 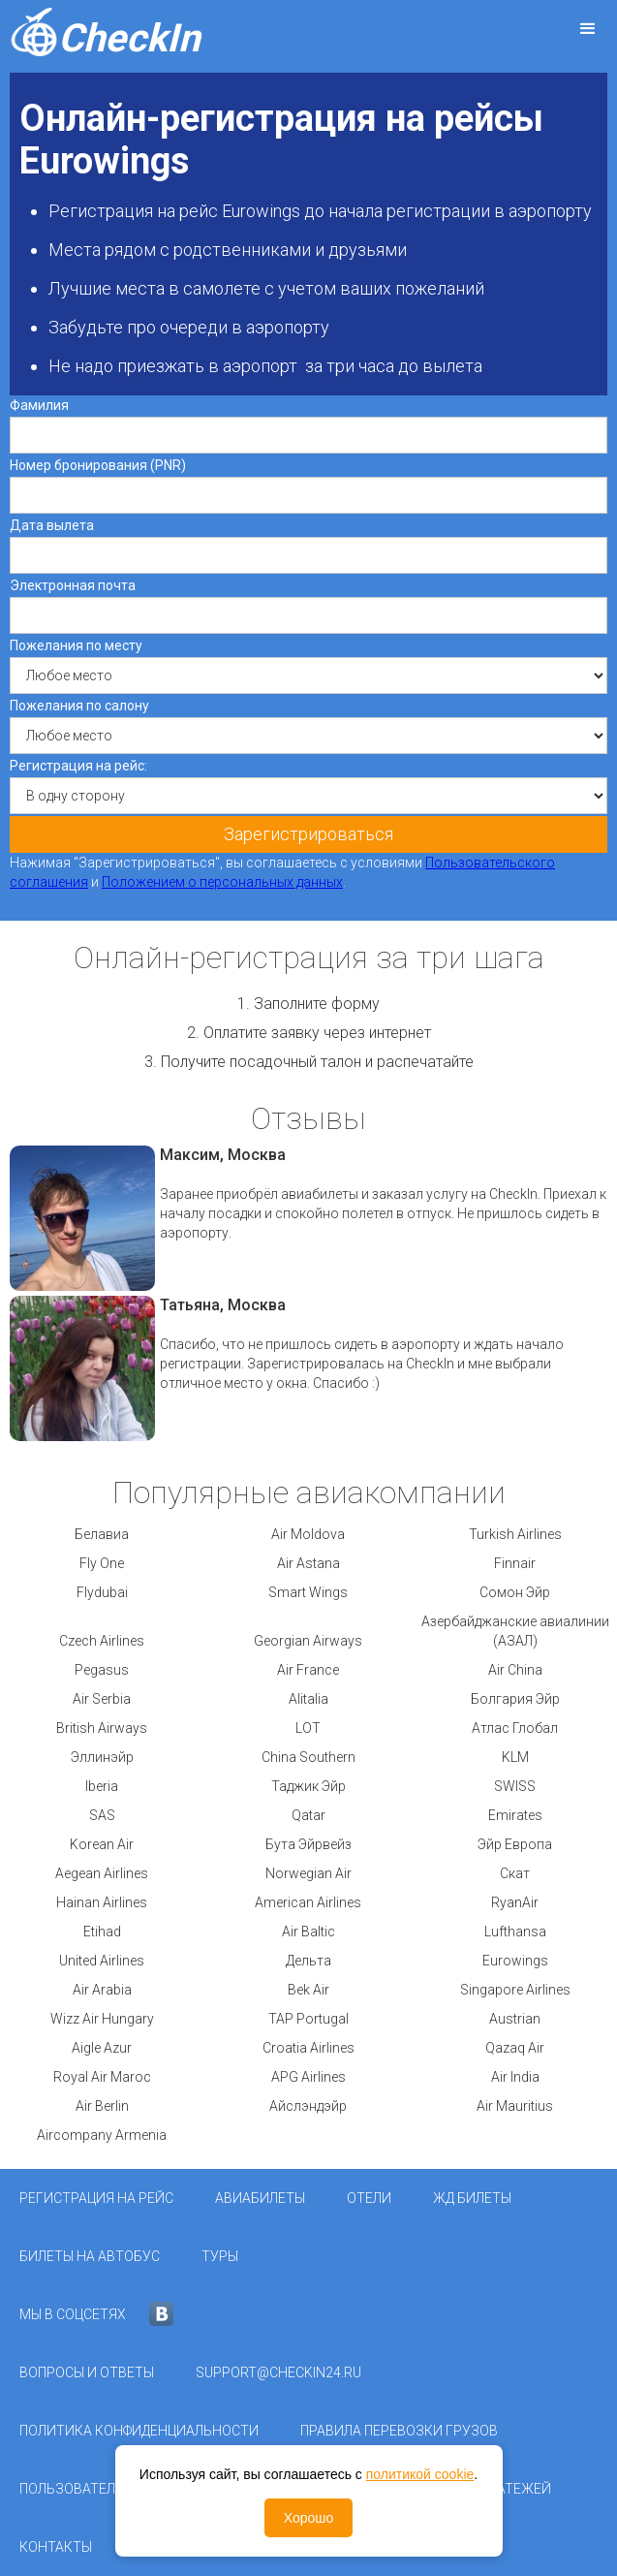 I want to click on Air Moldova, so click(x=308, y=1534).